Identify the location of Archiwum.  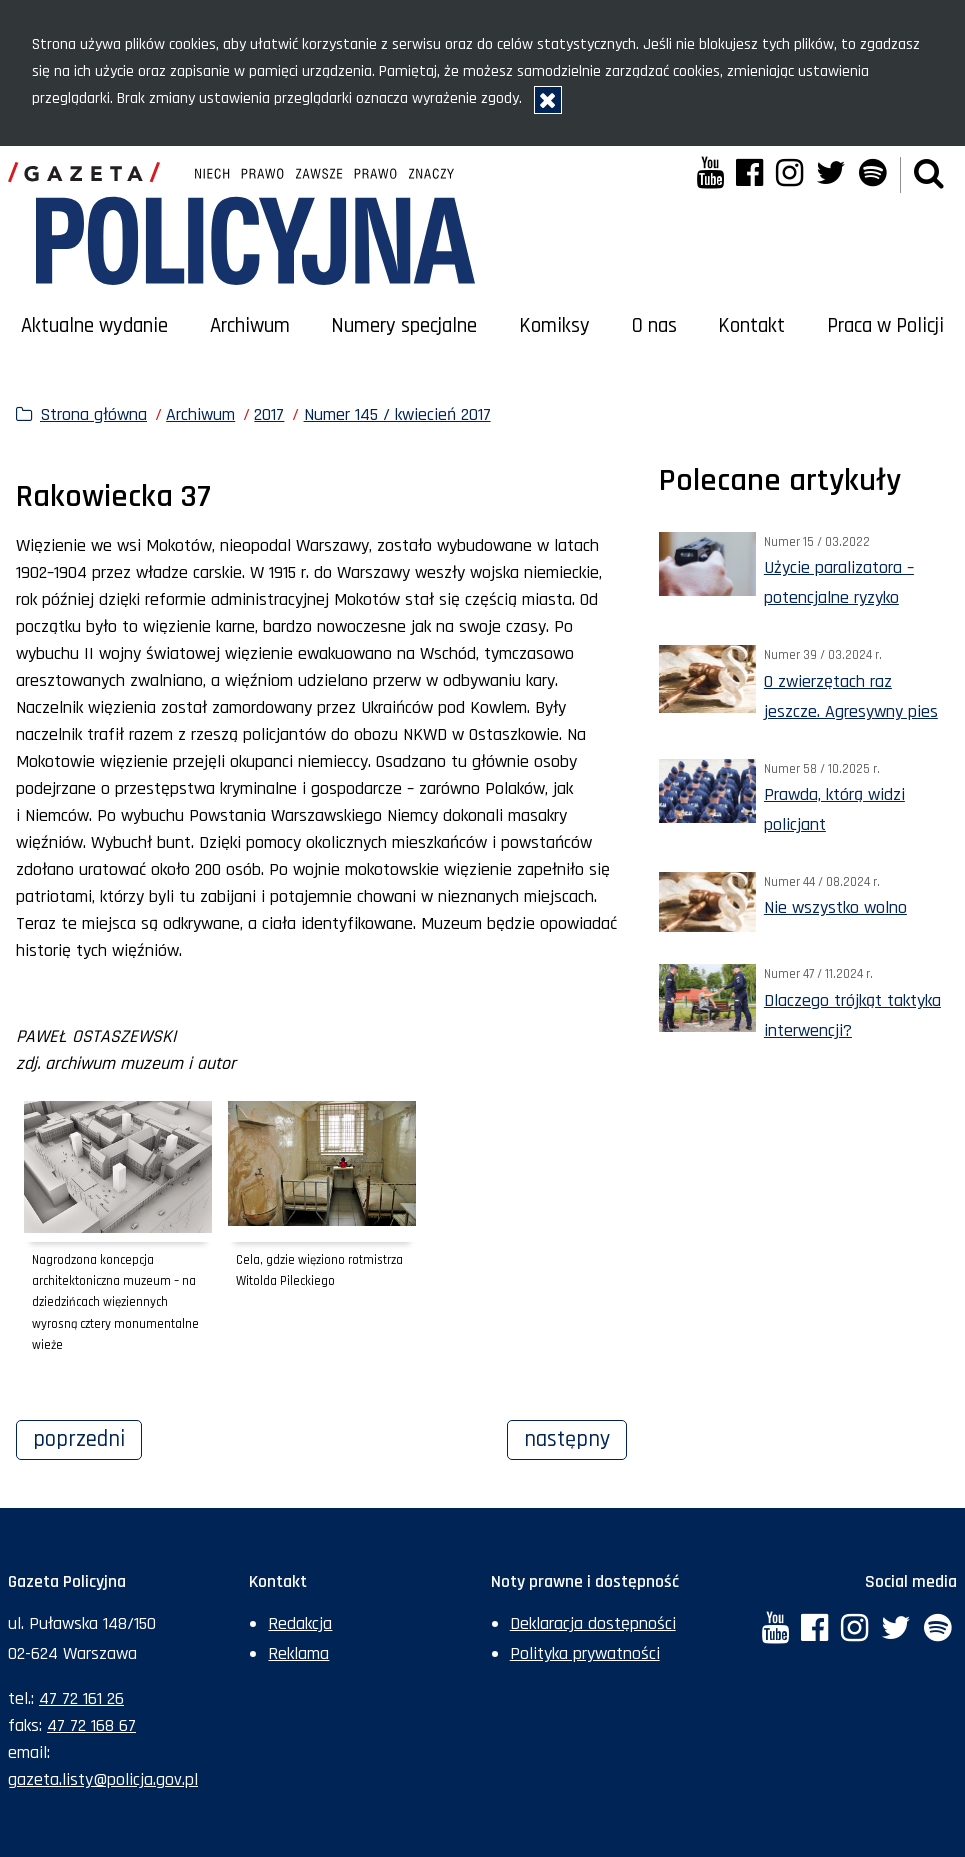
(250, 326).